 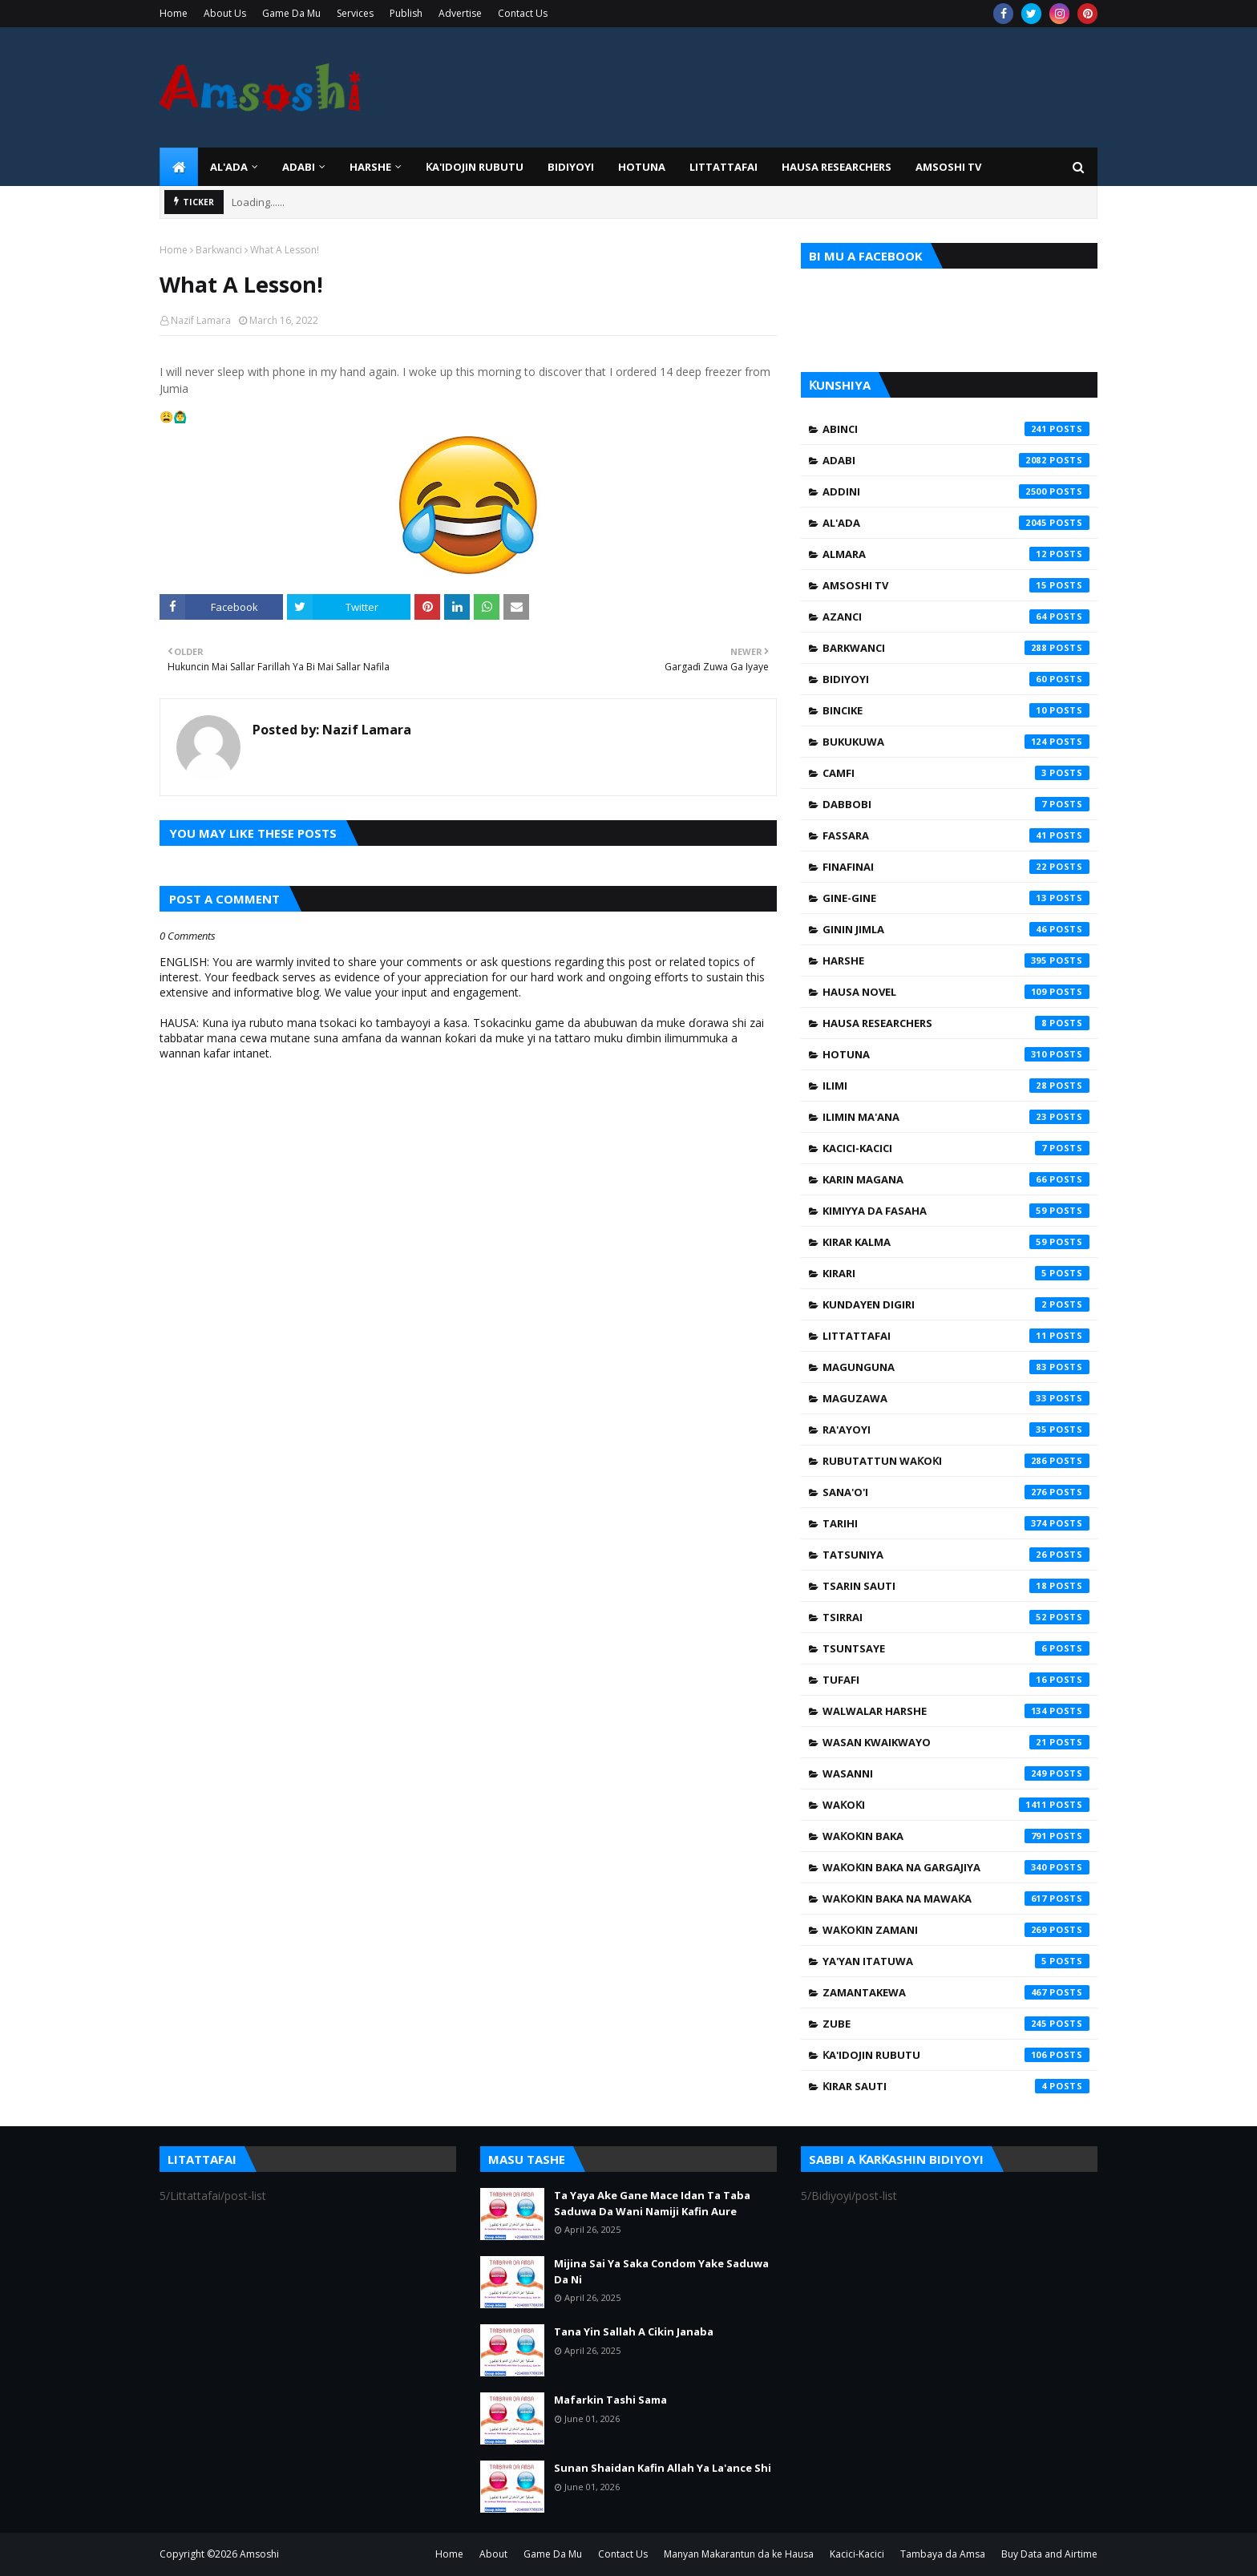 I want to click on Hausa Novel, so click(x=956, y=992).